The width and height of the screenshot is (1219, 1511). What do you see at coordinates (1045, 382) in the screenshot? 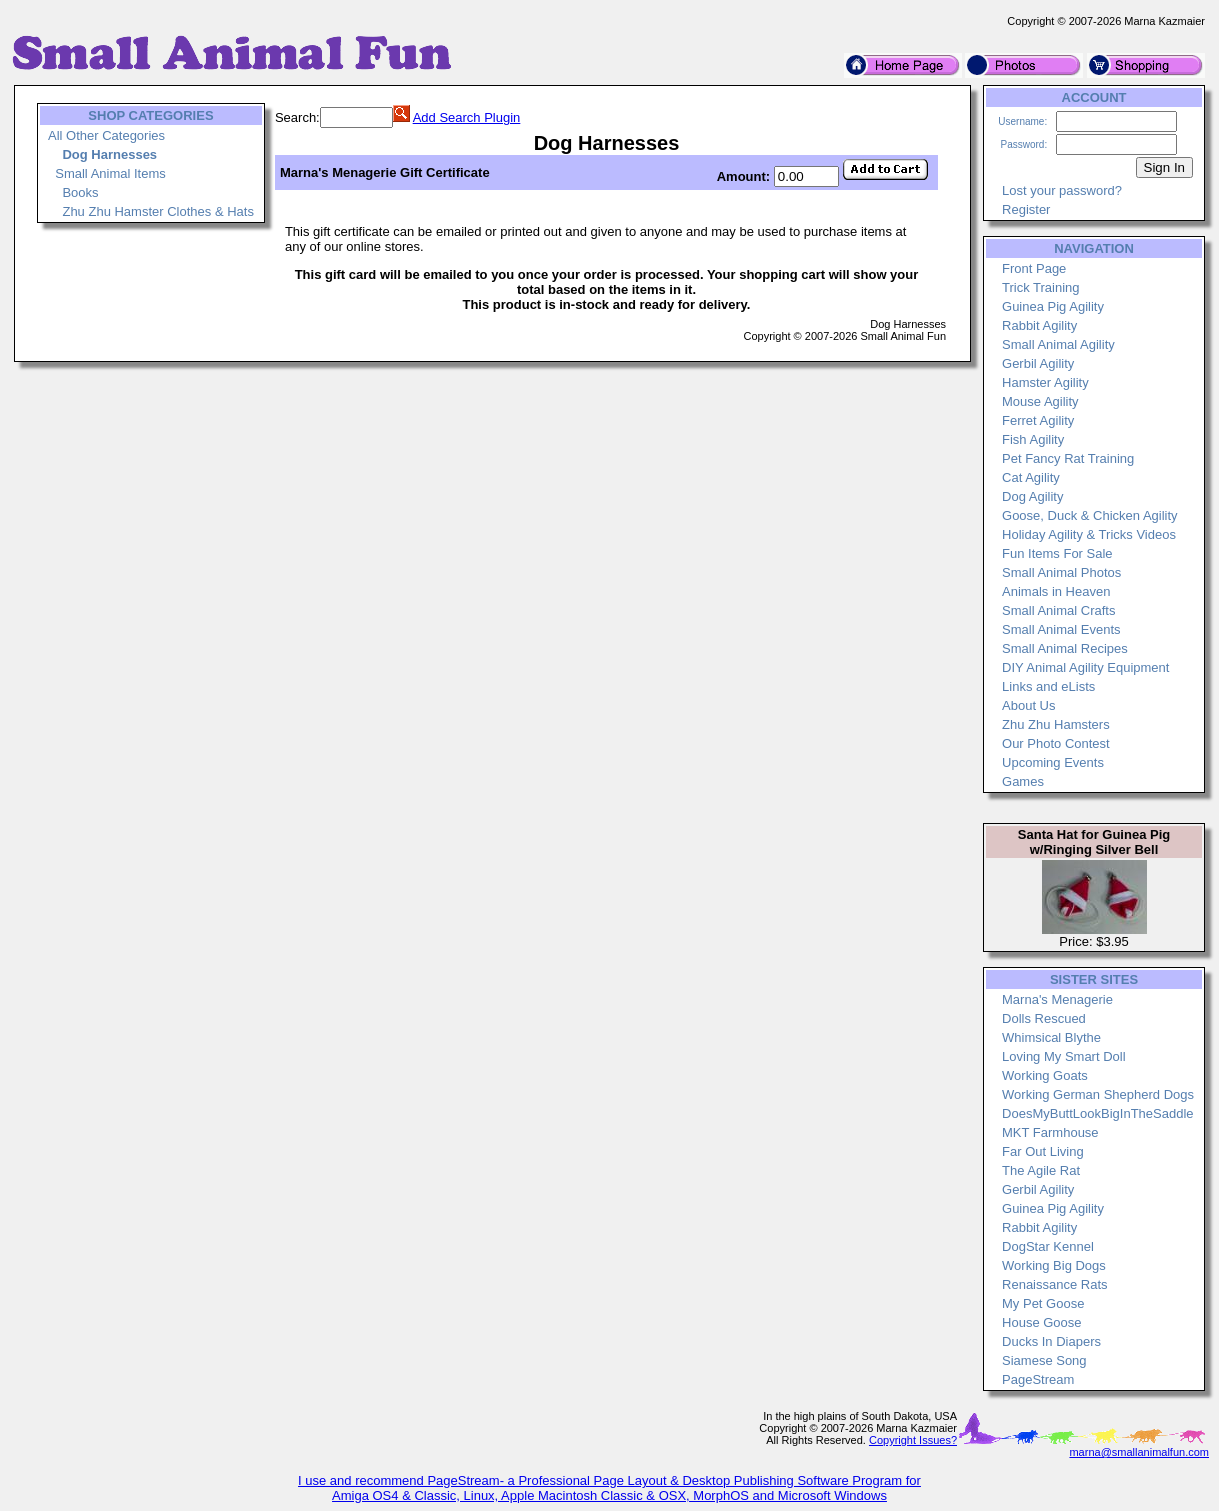
I see `Hamster Agility` at bounding box center [1045, 382].